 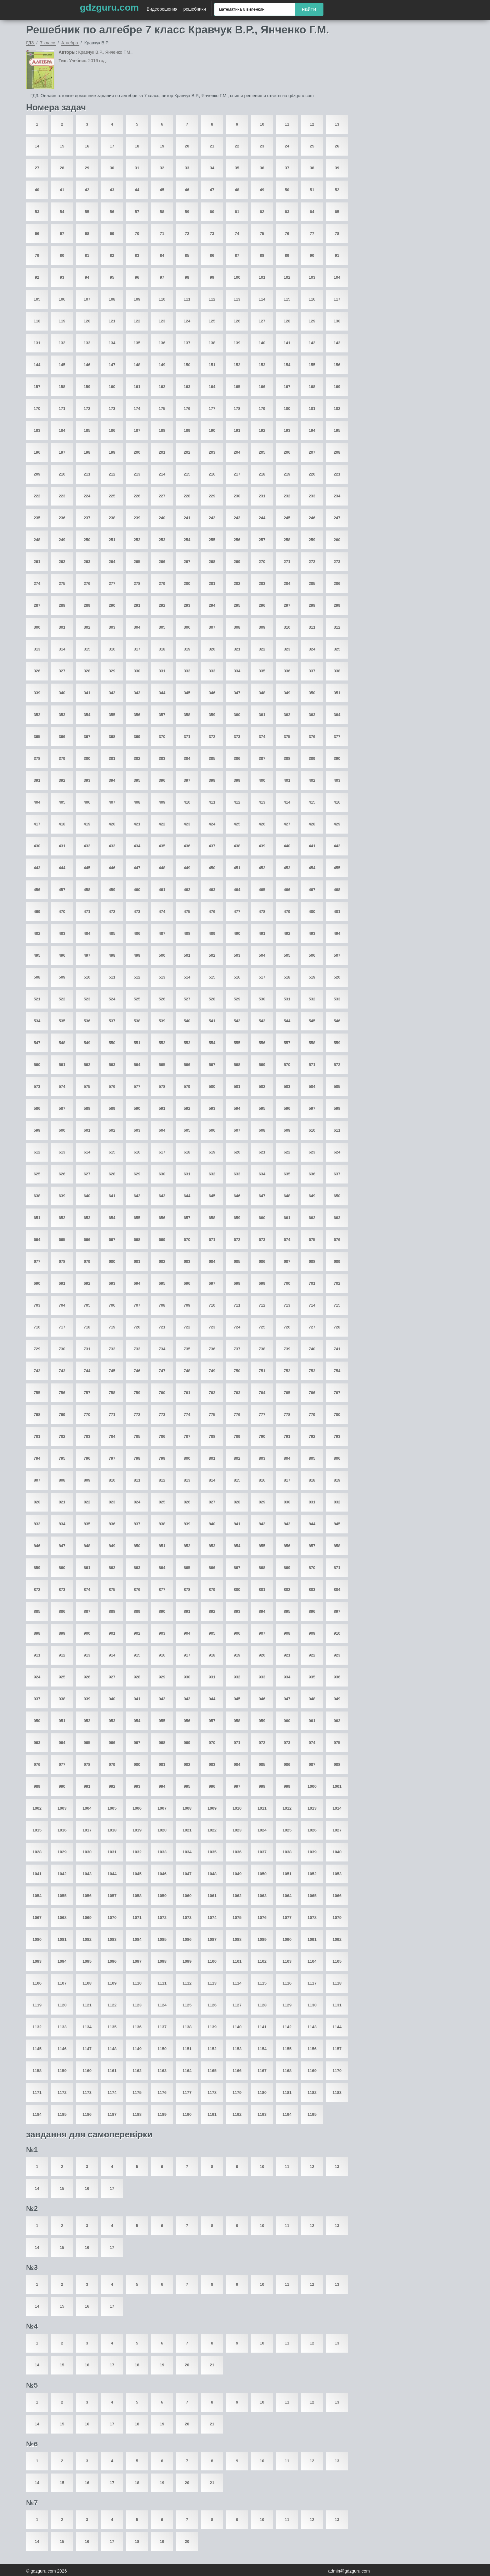 I want to click on 721, so click(x=162, y=1327).